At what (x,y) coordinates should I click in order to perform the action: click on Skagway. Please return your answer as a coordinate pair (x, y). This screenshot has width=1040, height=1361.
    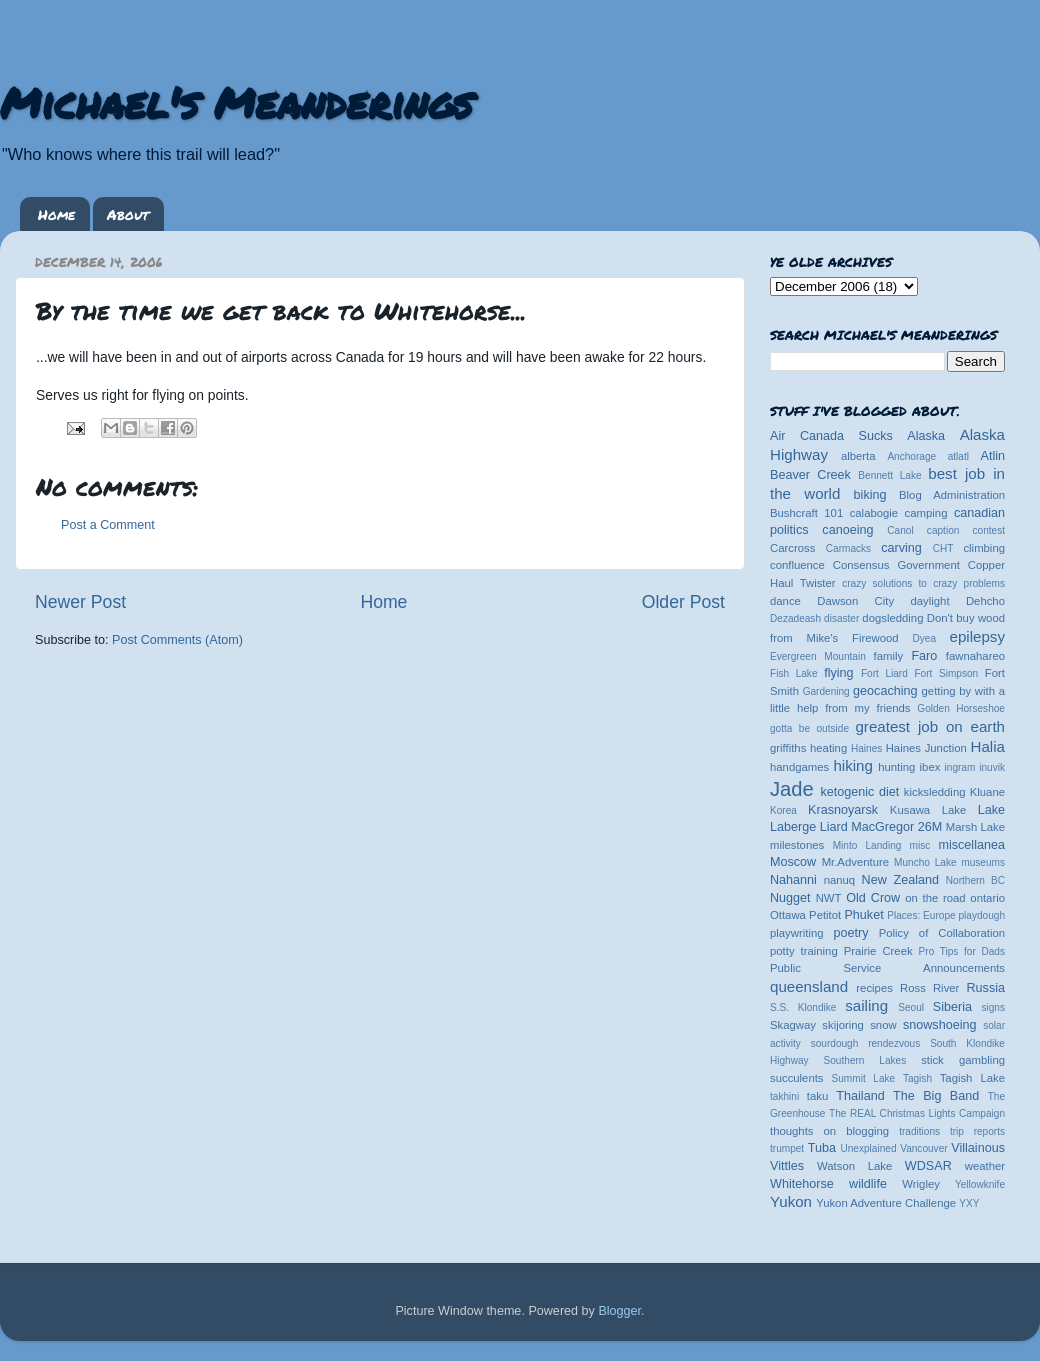
    Looking at the image, I should click on (793, 1025).